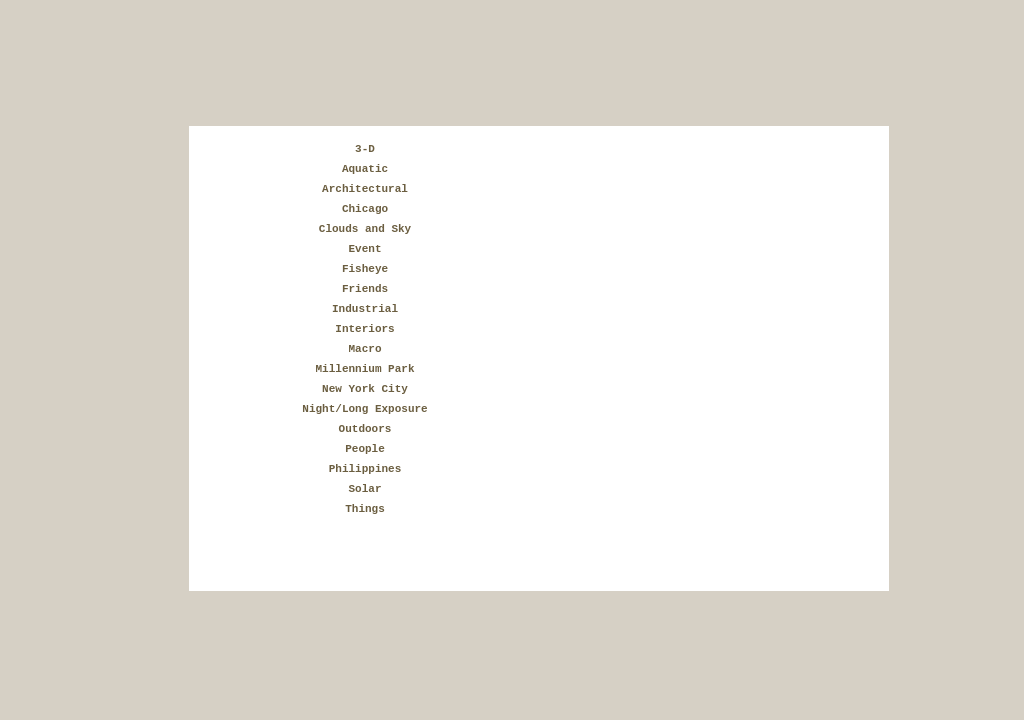 The image size is (1024, 720). Describe the element at coordinates (365, 309) in the screenshot. I see `Industrial` at that location.